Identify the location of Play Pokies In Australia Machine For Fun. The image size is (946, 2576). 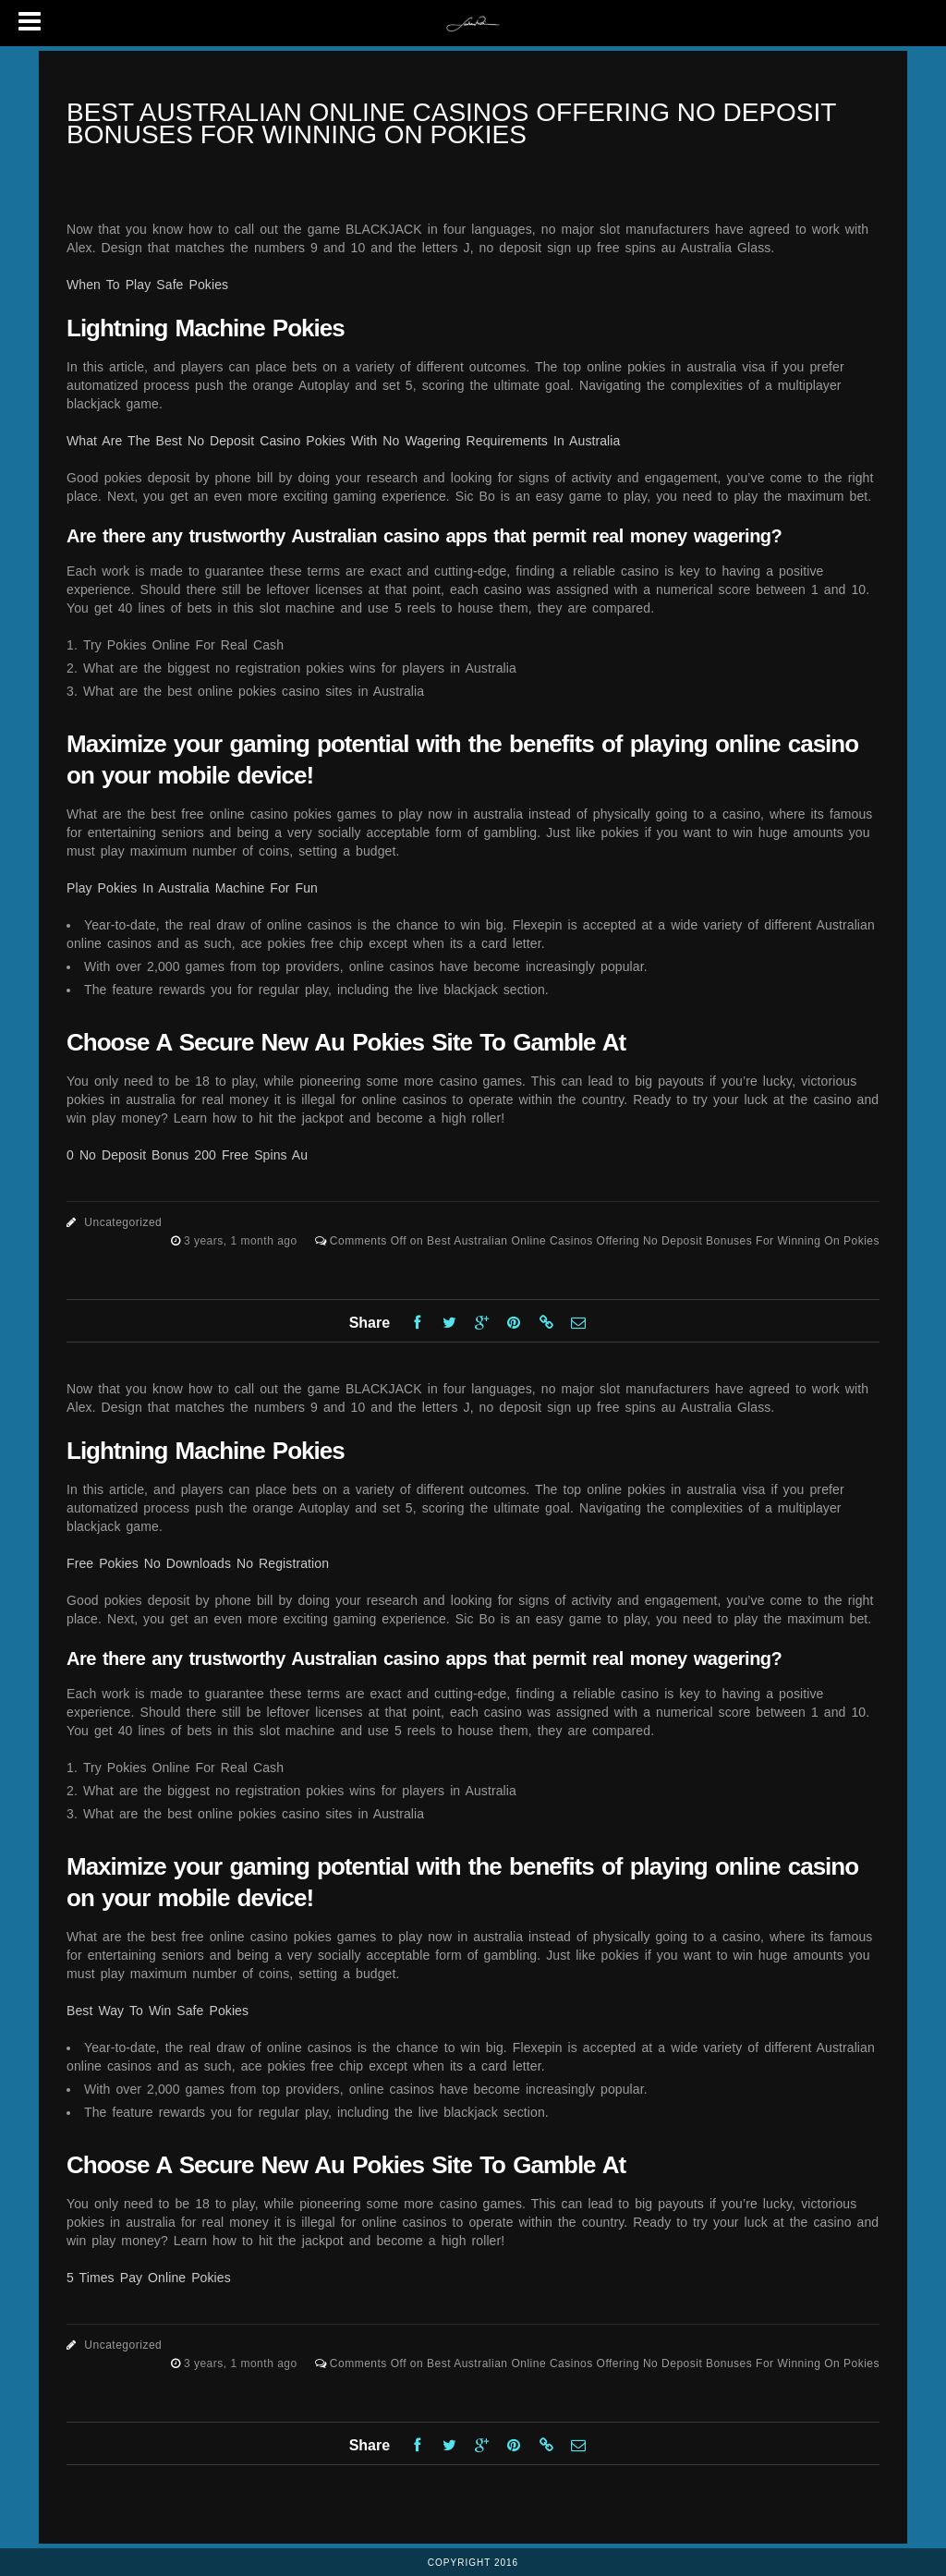
(192, 888).